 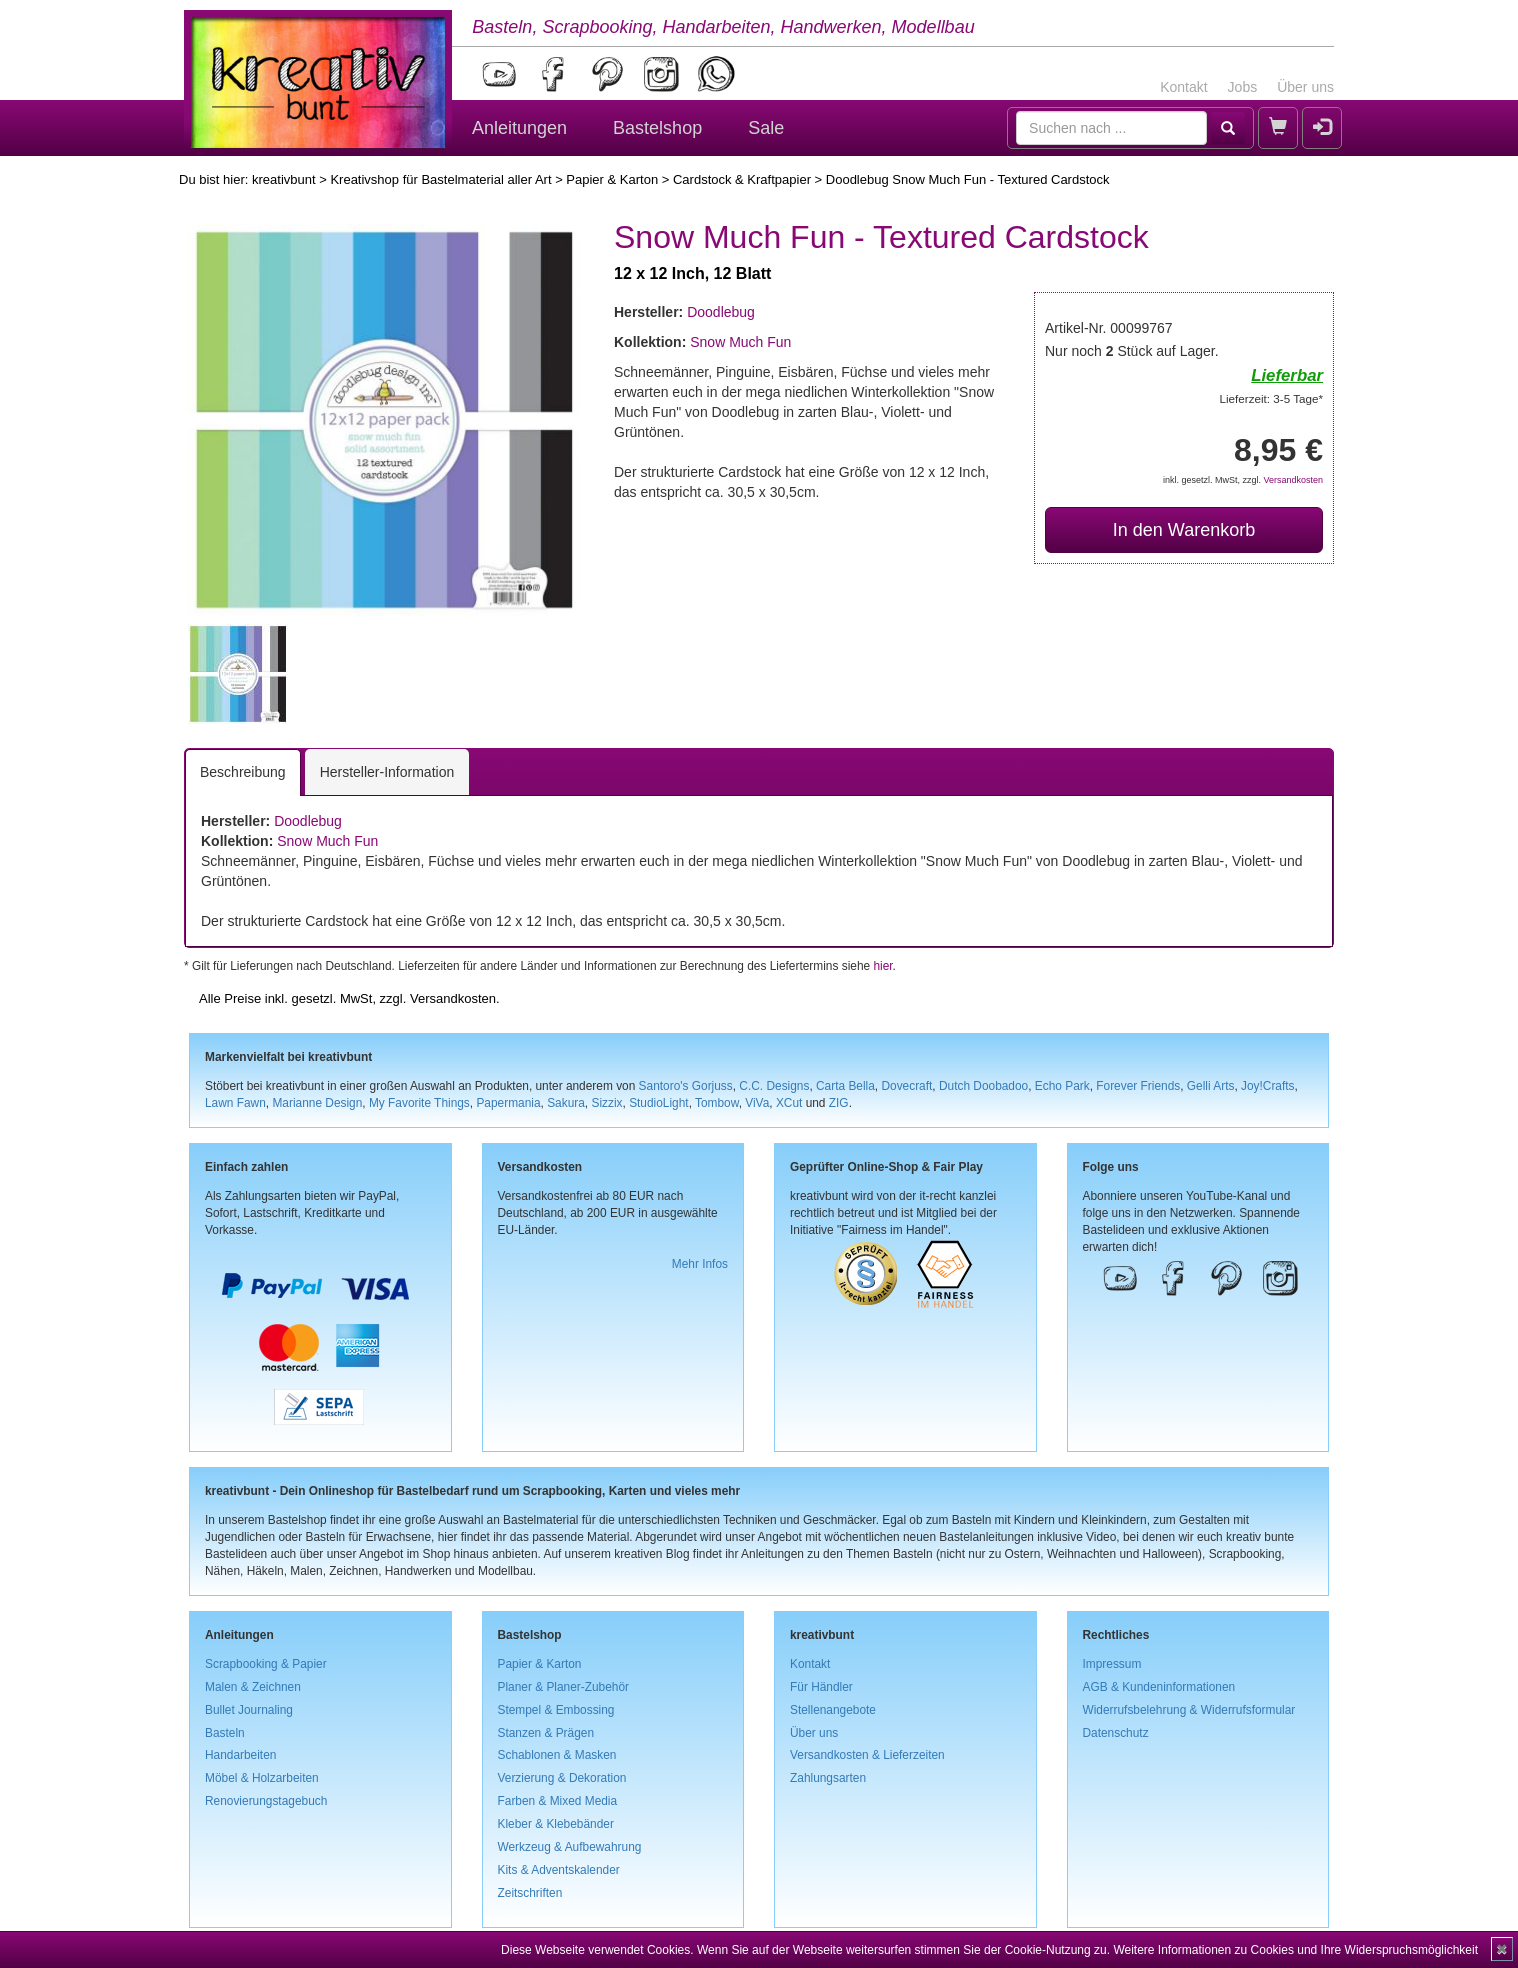 What do you see at coordinates (882, 966) in the screenshot?
I see `hier` at bounding box center [882, 966].